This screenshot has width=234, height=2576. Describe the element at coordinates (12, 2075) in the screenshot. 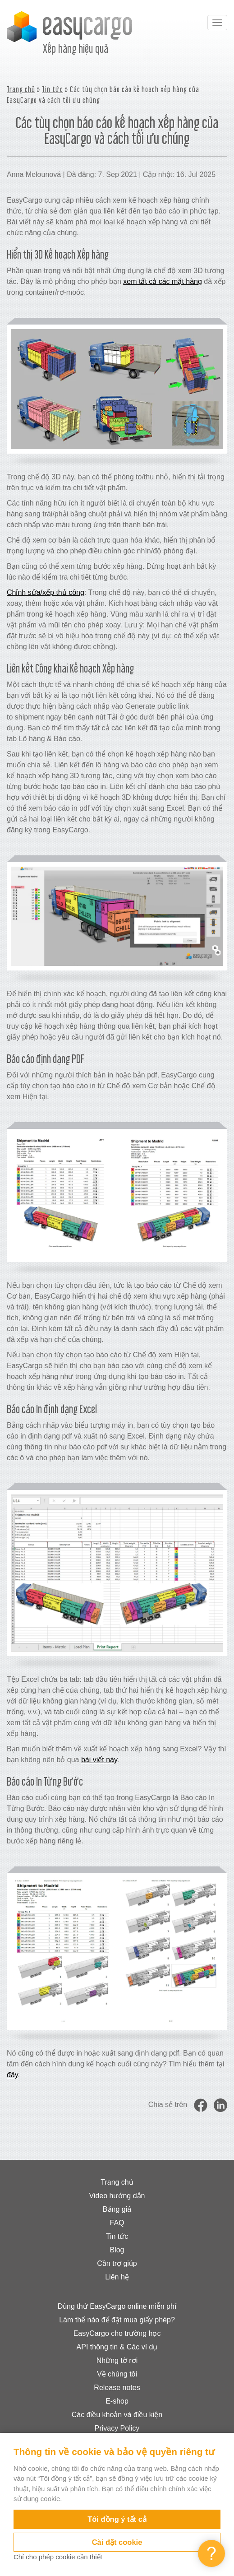

I see `đây` at that location.